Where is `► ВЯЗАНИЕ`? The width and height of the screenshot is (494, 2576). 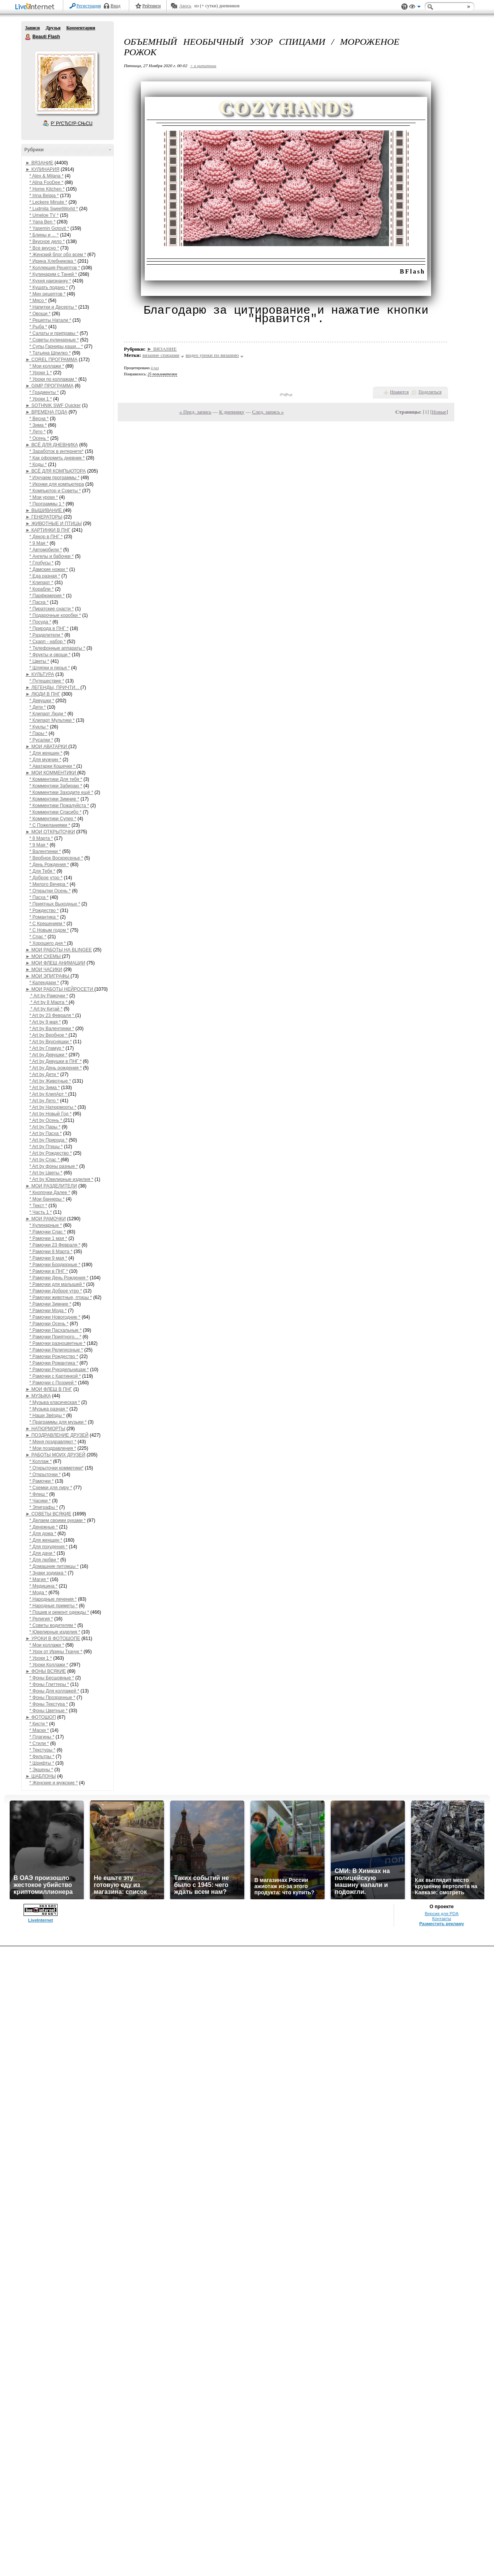
► ВЯЗАНИЕ is located at coordinates (39, 163).